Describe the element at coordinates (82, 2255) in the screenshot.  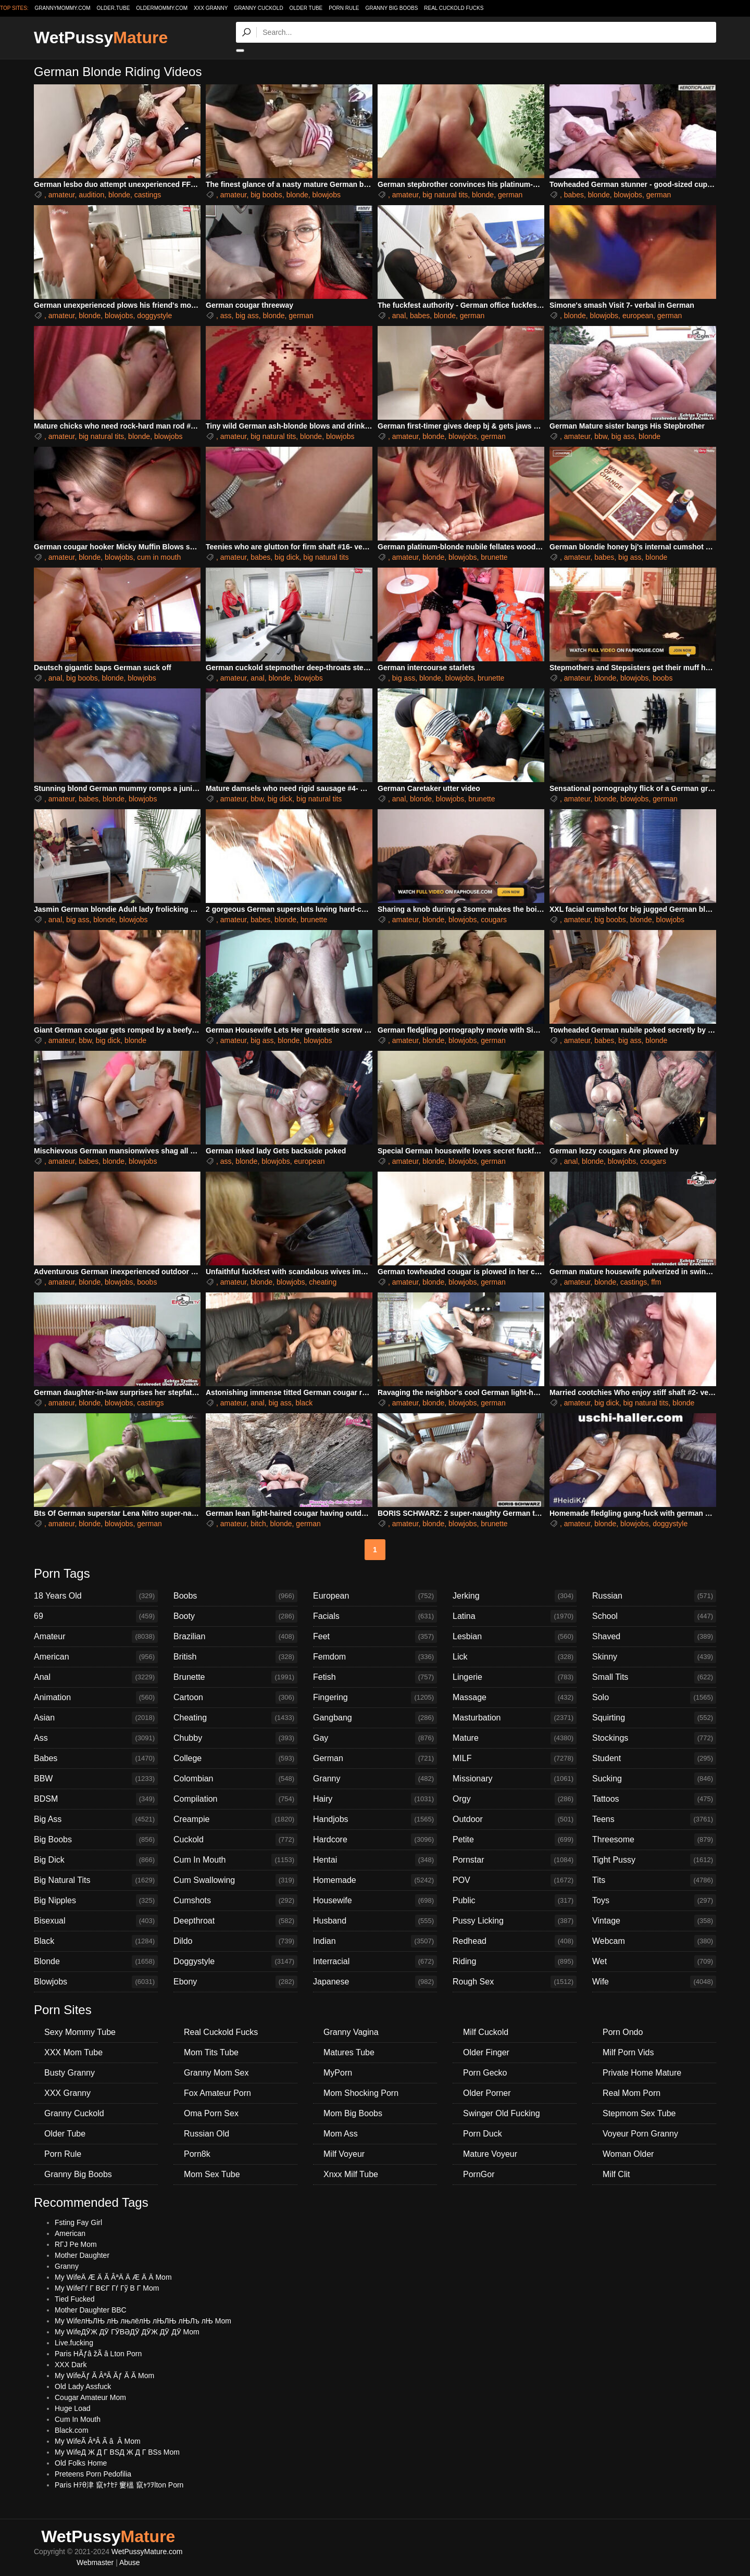
I see `Mother Daughter` at that location.